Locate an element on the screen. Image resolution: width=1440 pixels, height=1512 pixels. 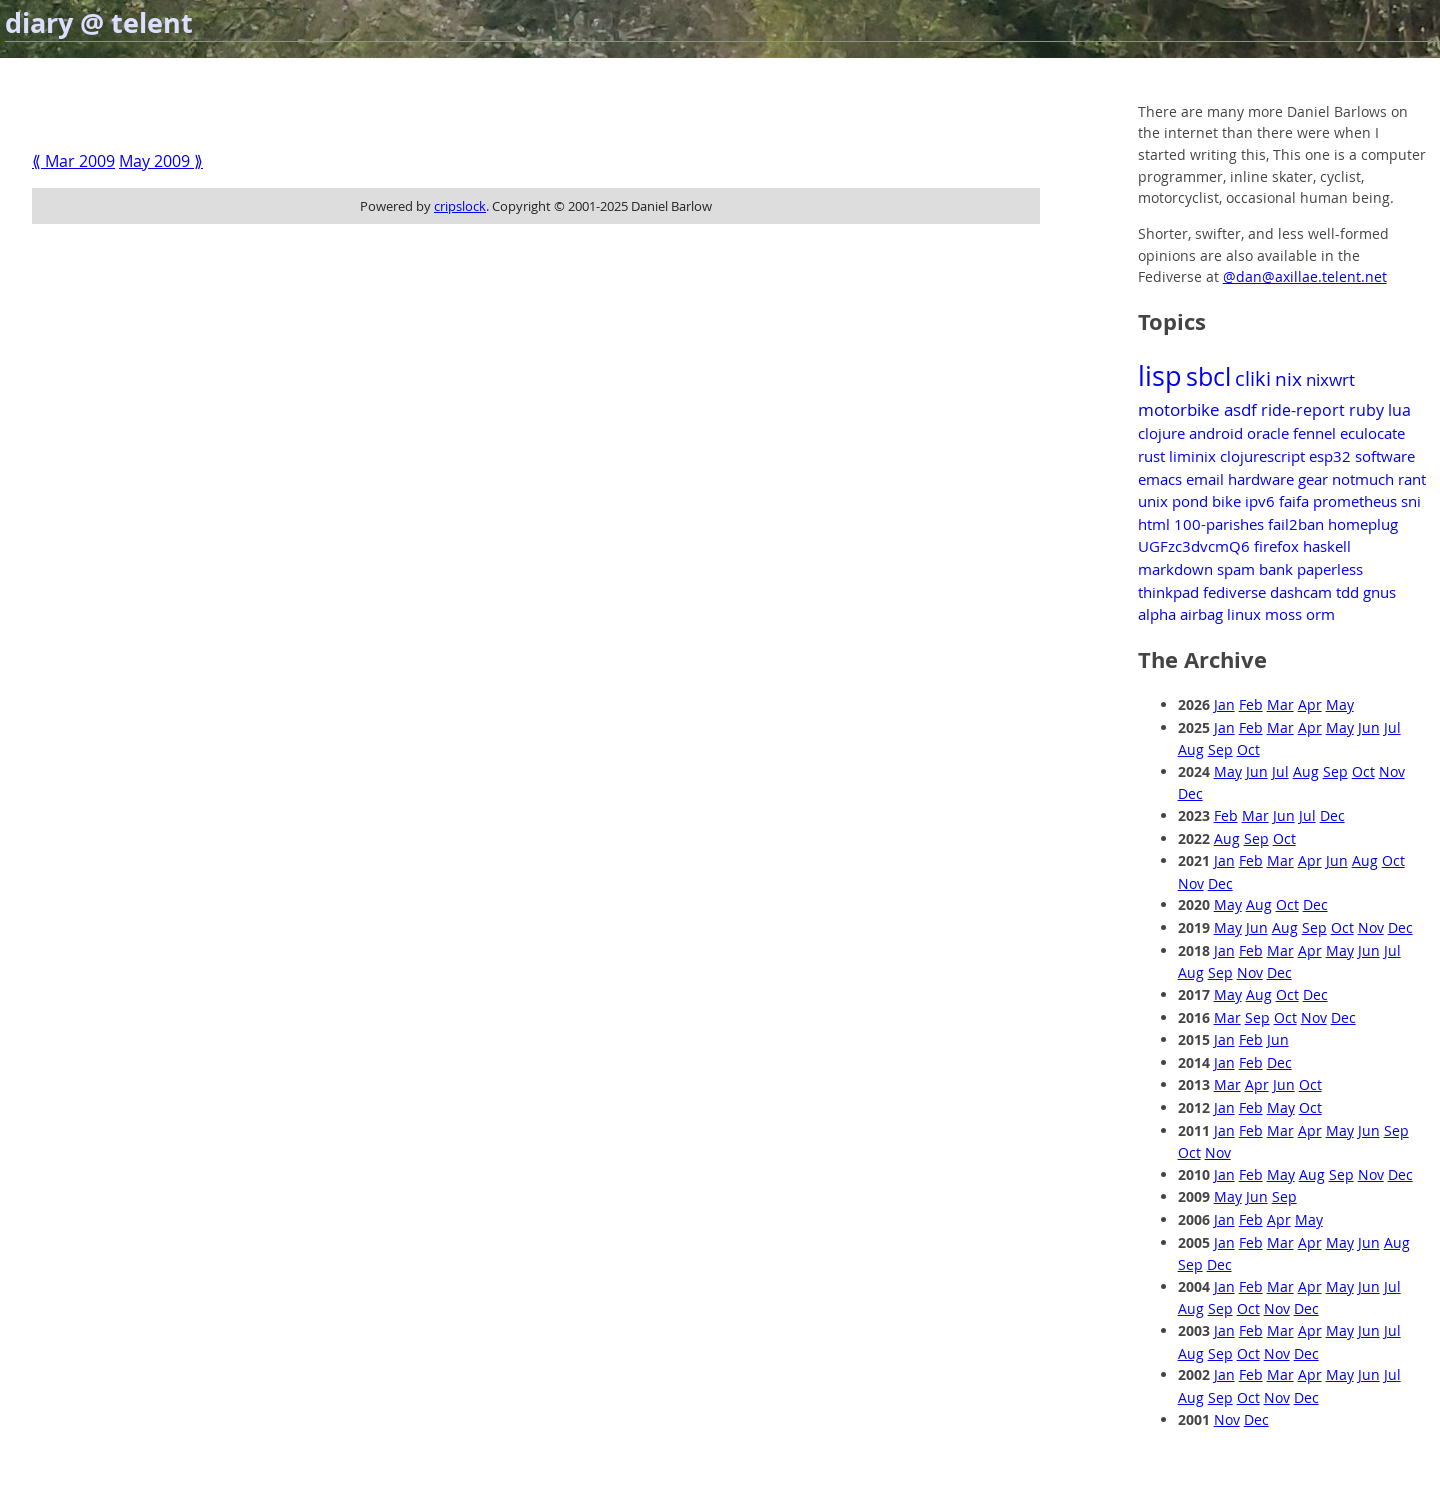
Feb is located at coordinates (1251, 704).